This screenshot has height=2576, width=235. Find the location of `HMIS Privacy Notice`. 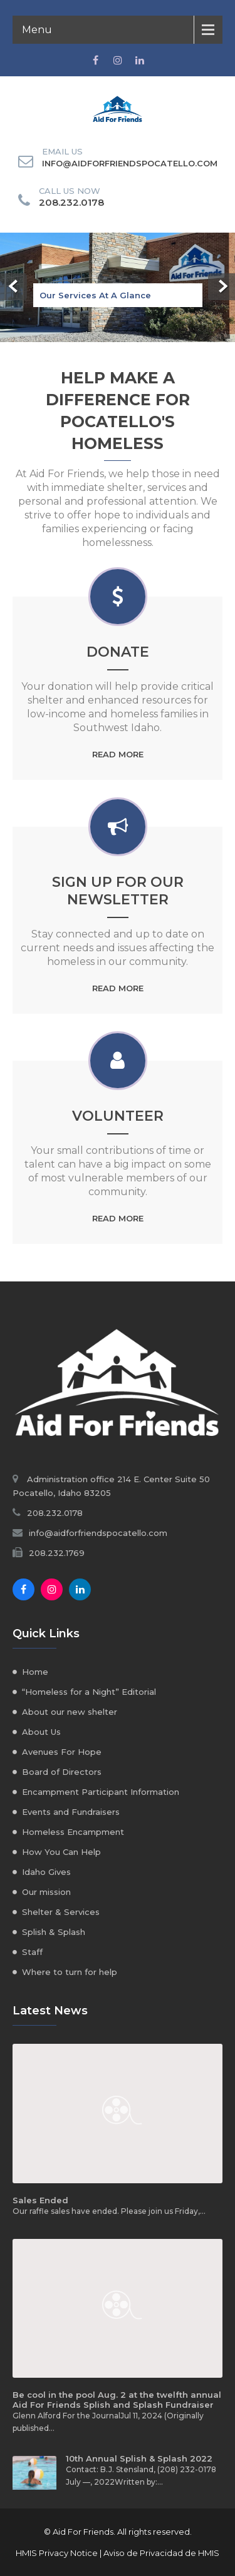

HMIS Privacy Notice is located at coordinates (57, 2553).